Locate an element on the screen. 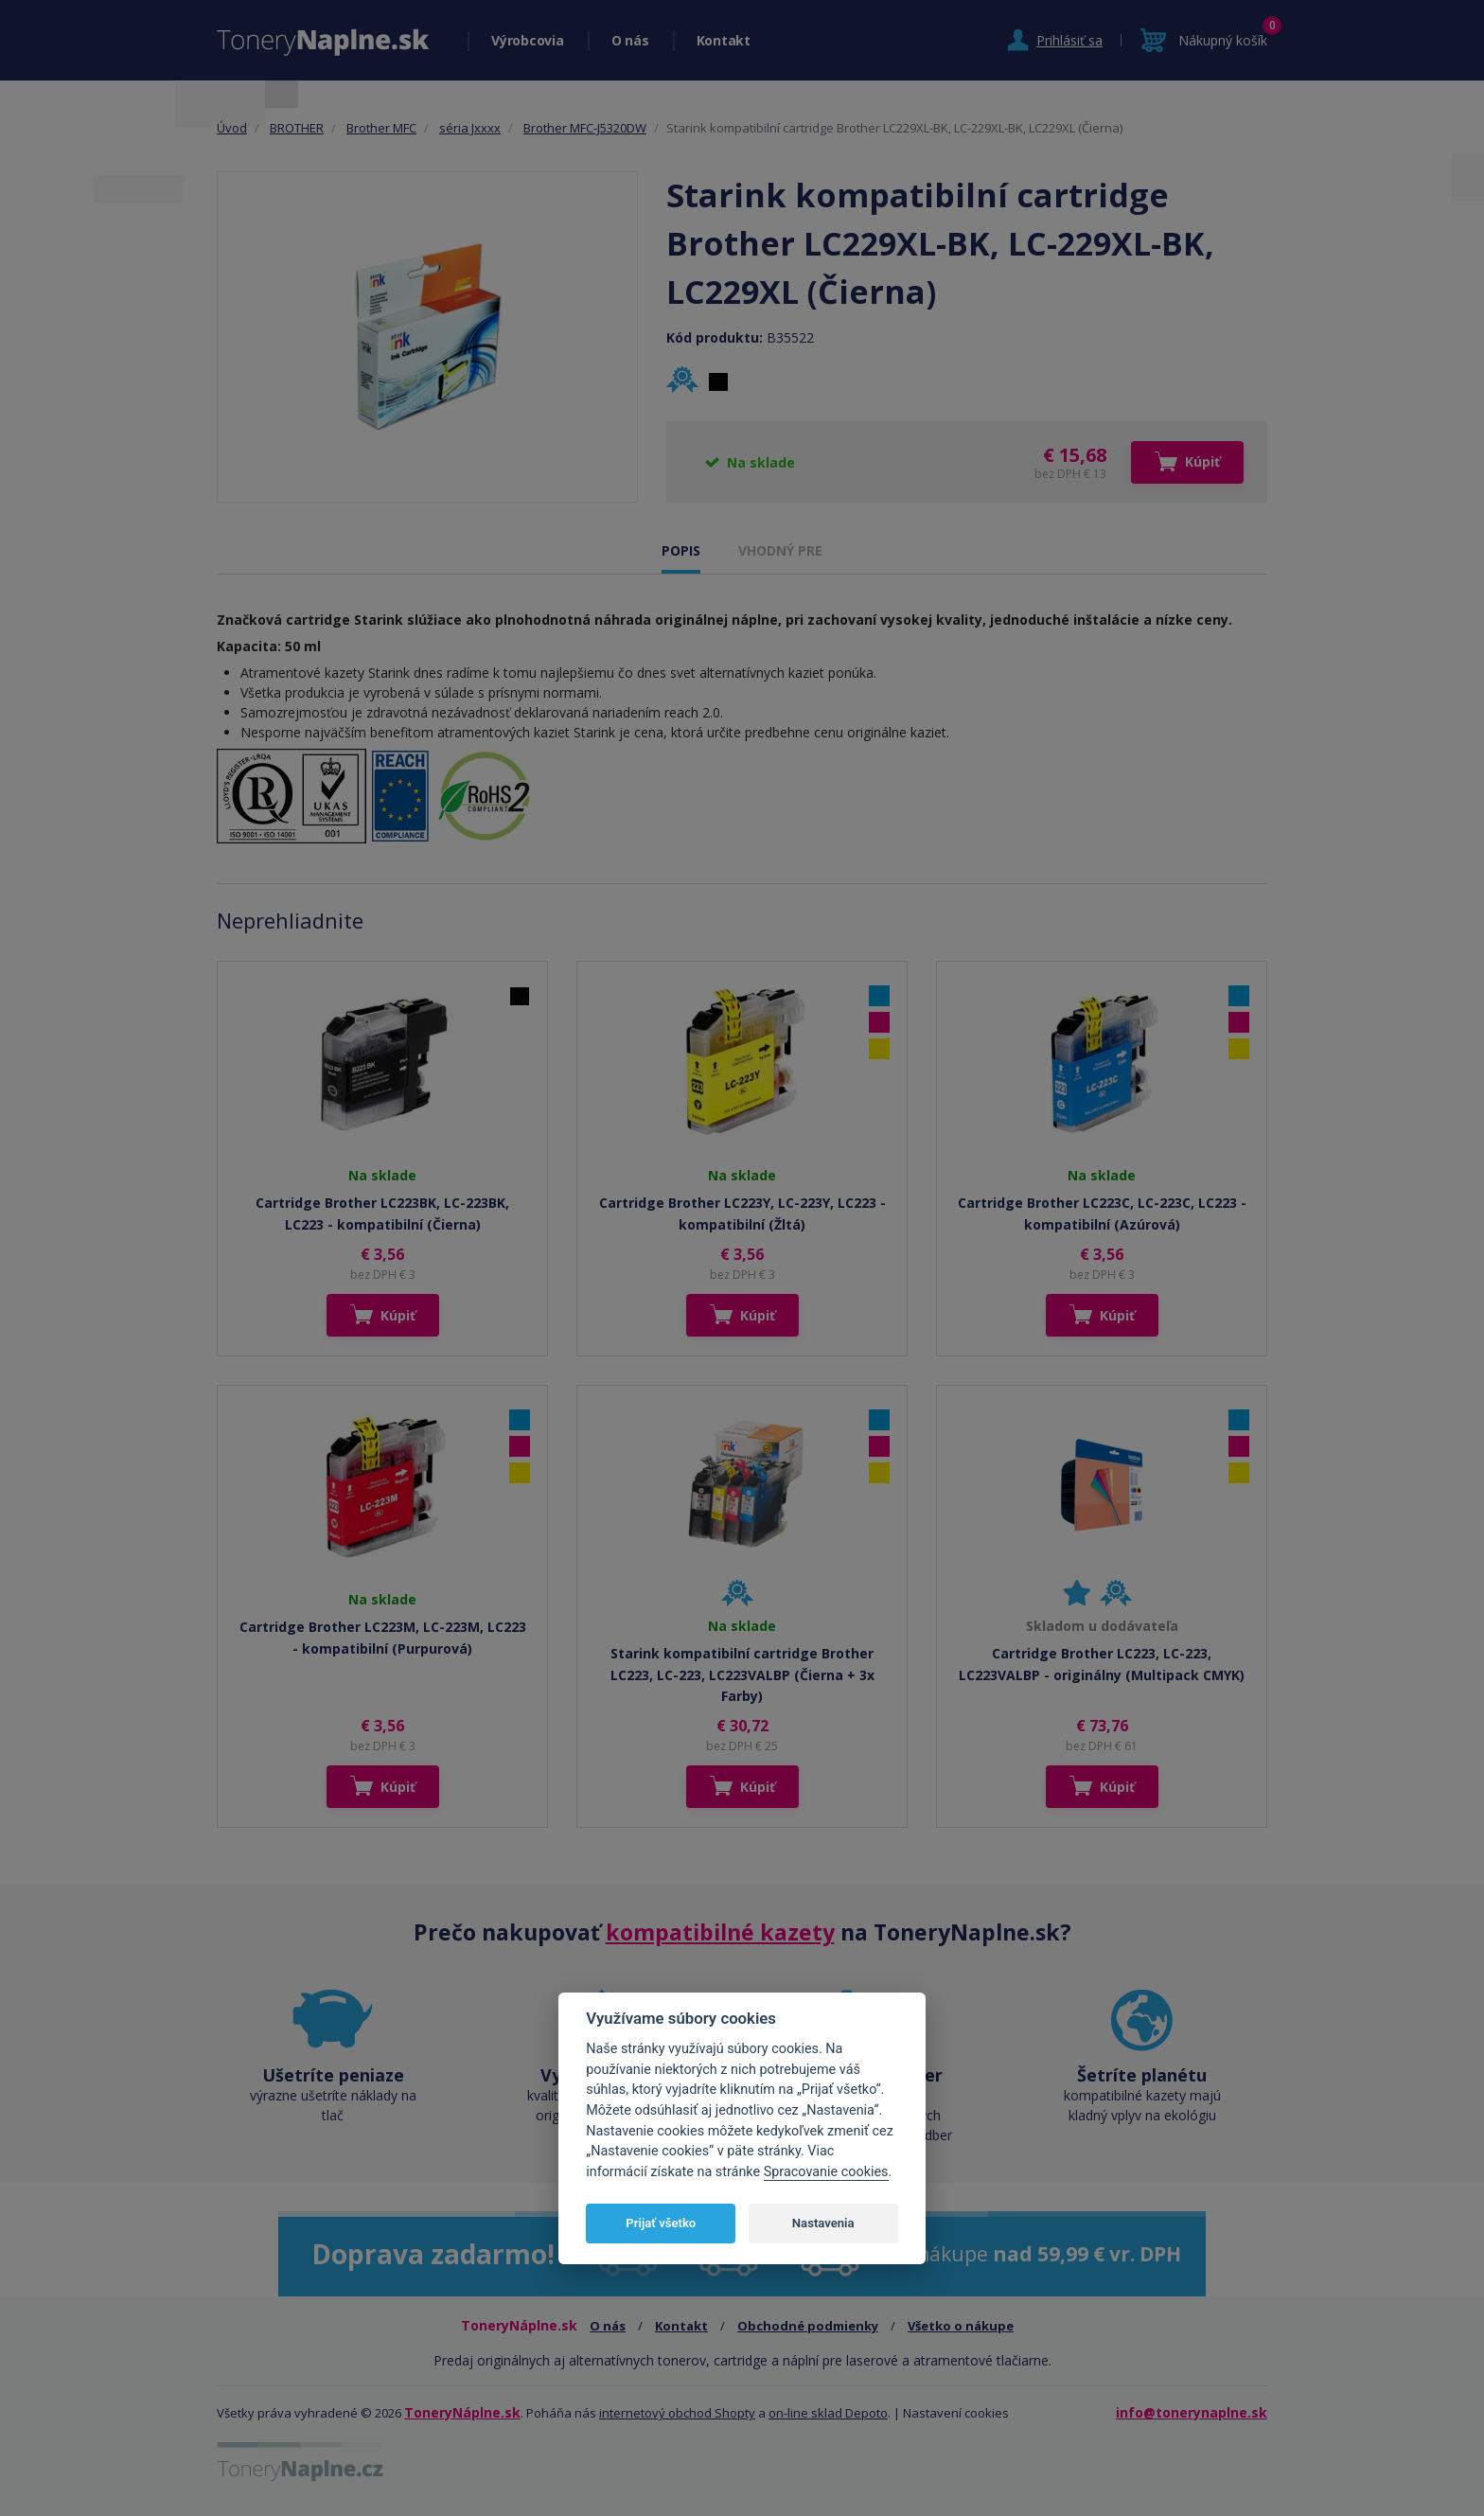 This screenshot has height=2516, width=1484. on-line sklad Depoto is located at coordinates (828, 2412).